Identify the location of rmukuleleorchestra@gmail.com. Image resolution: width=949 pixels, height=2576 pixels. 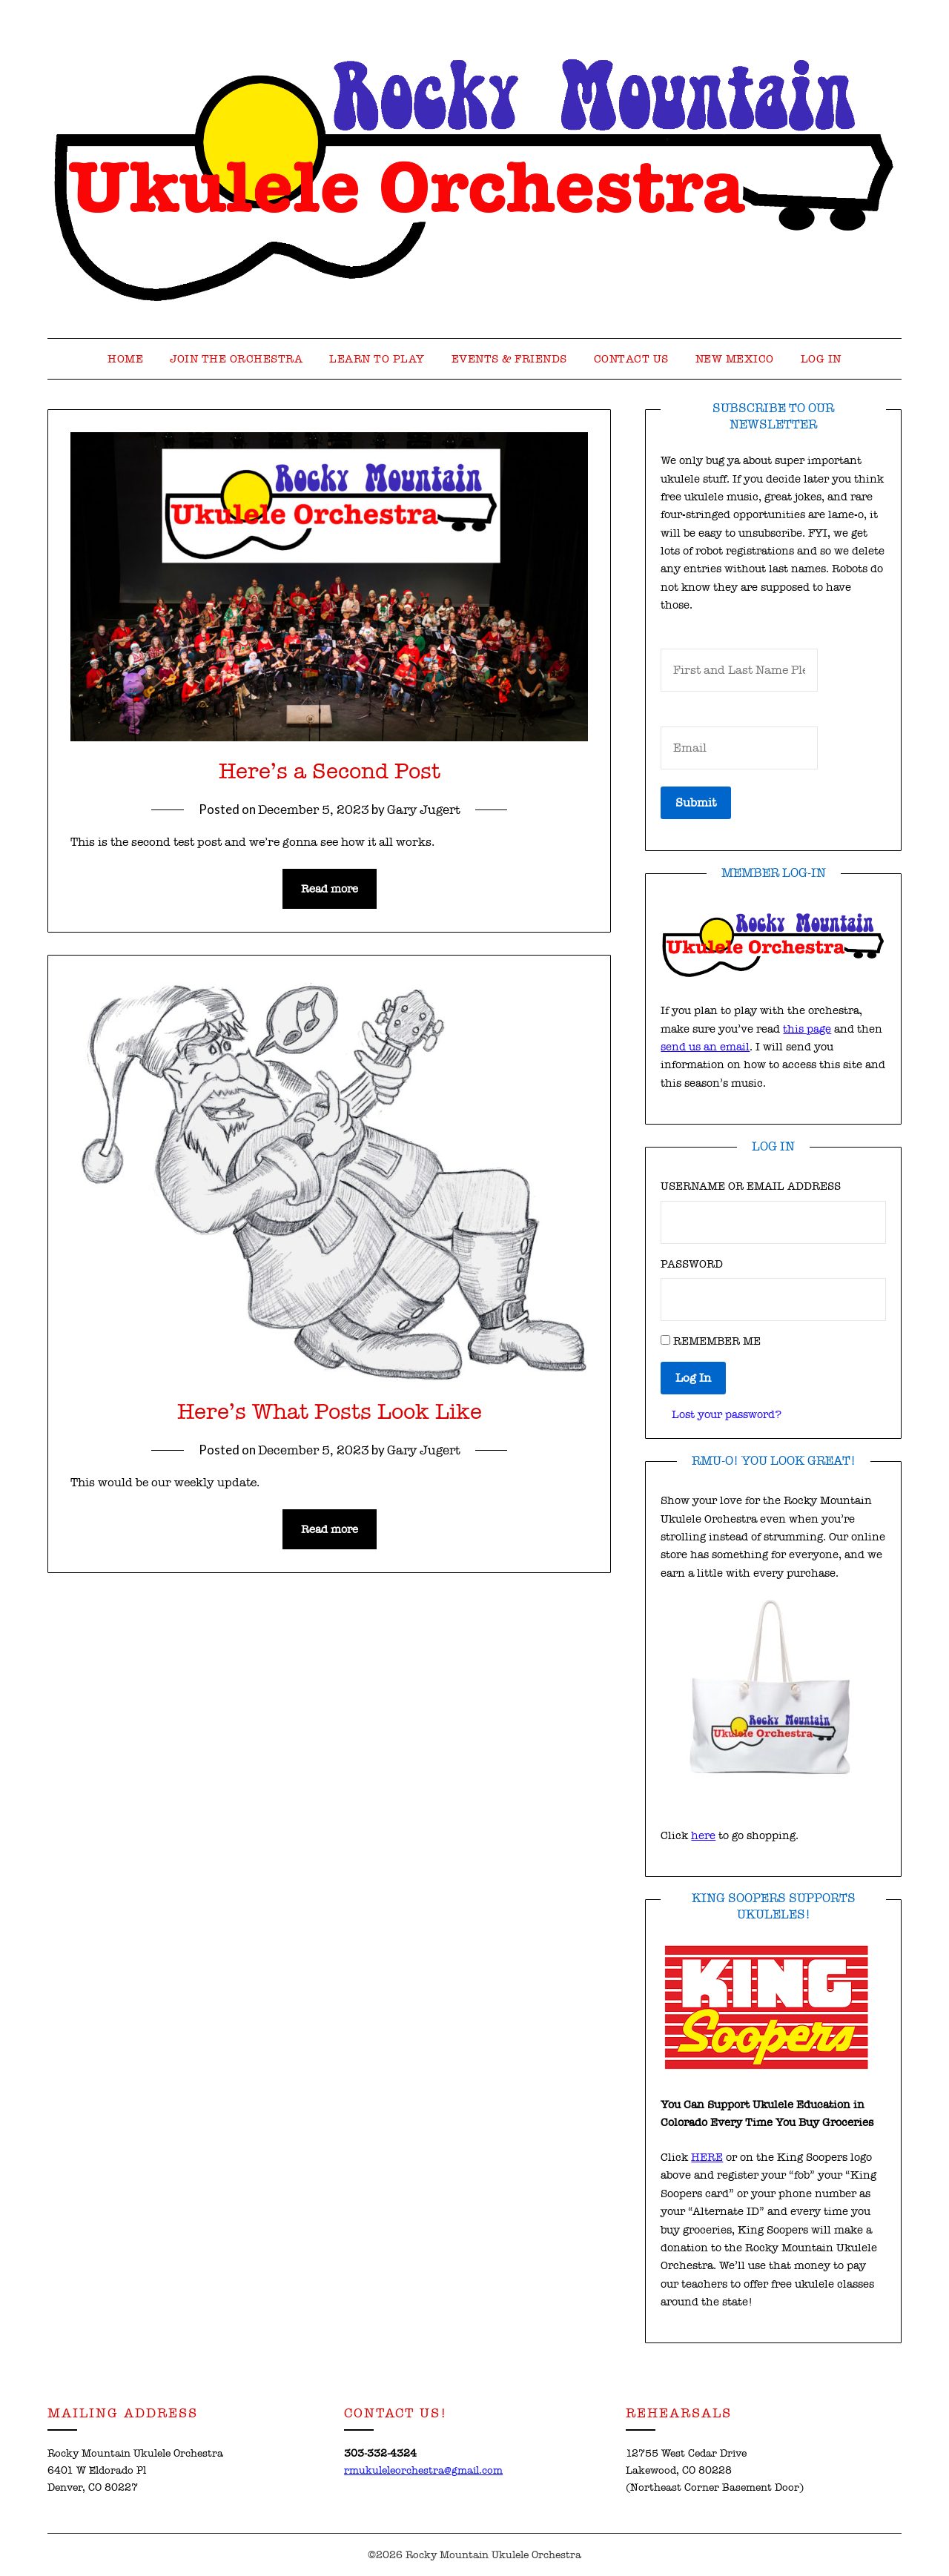
(423, 2470).